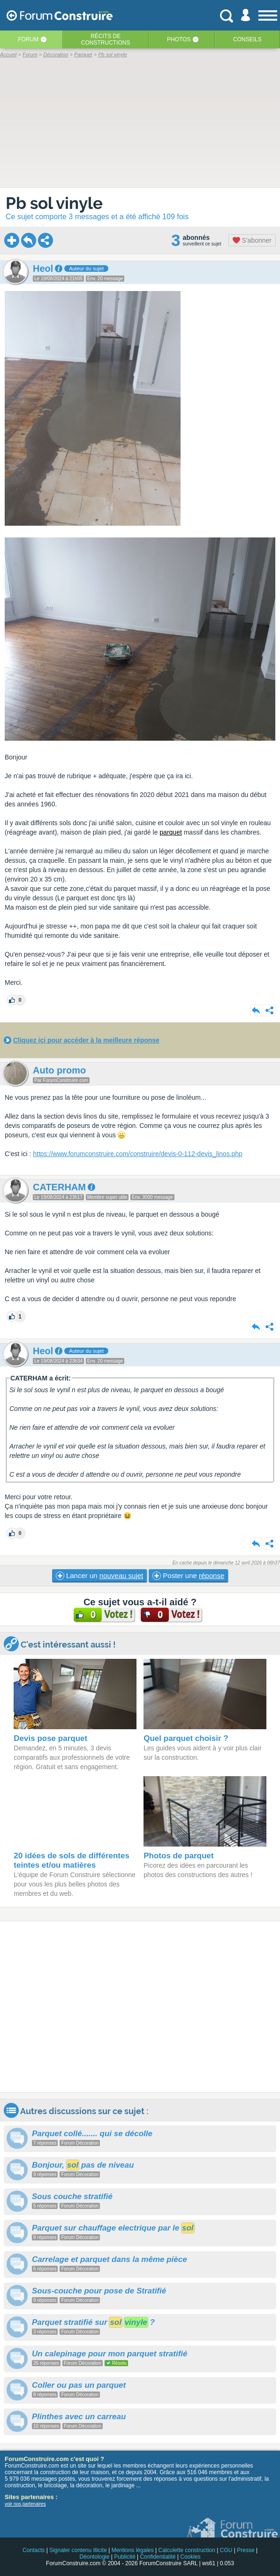 Image resolution: width=280 pixels, height=2576 pixels. What do you see at coordinates (28, 39) in the screenshot?
I see `Forum` at bounding box center [28, 39].